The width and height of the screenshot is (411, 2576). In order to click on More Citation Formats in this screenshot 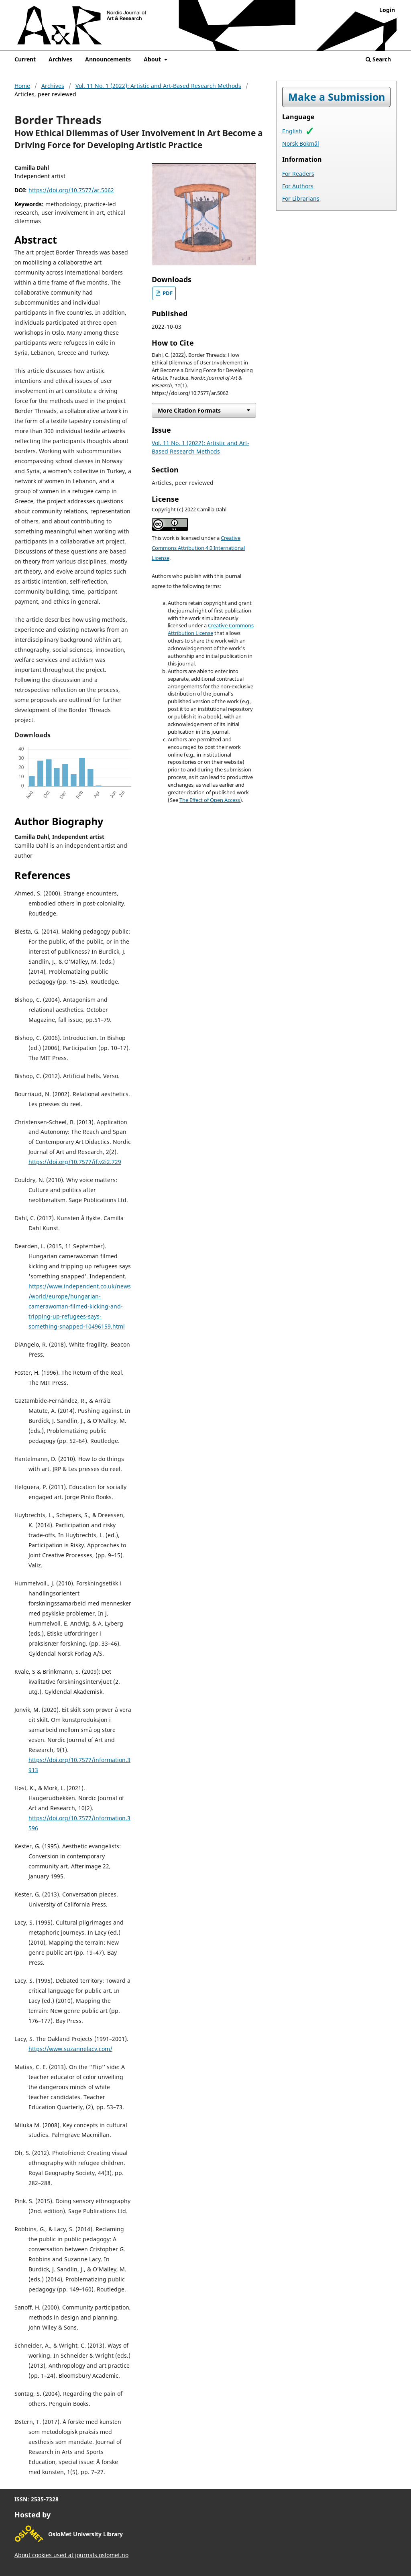, I will do `click(189, 410)`.